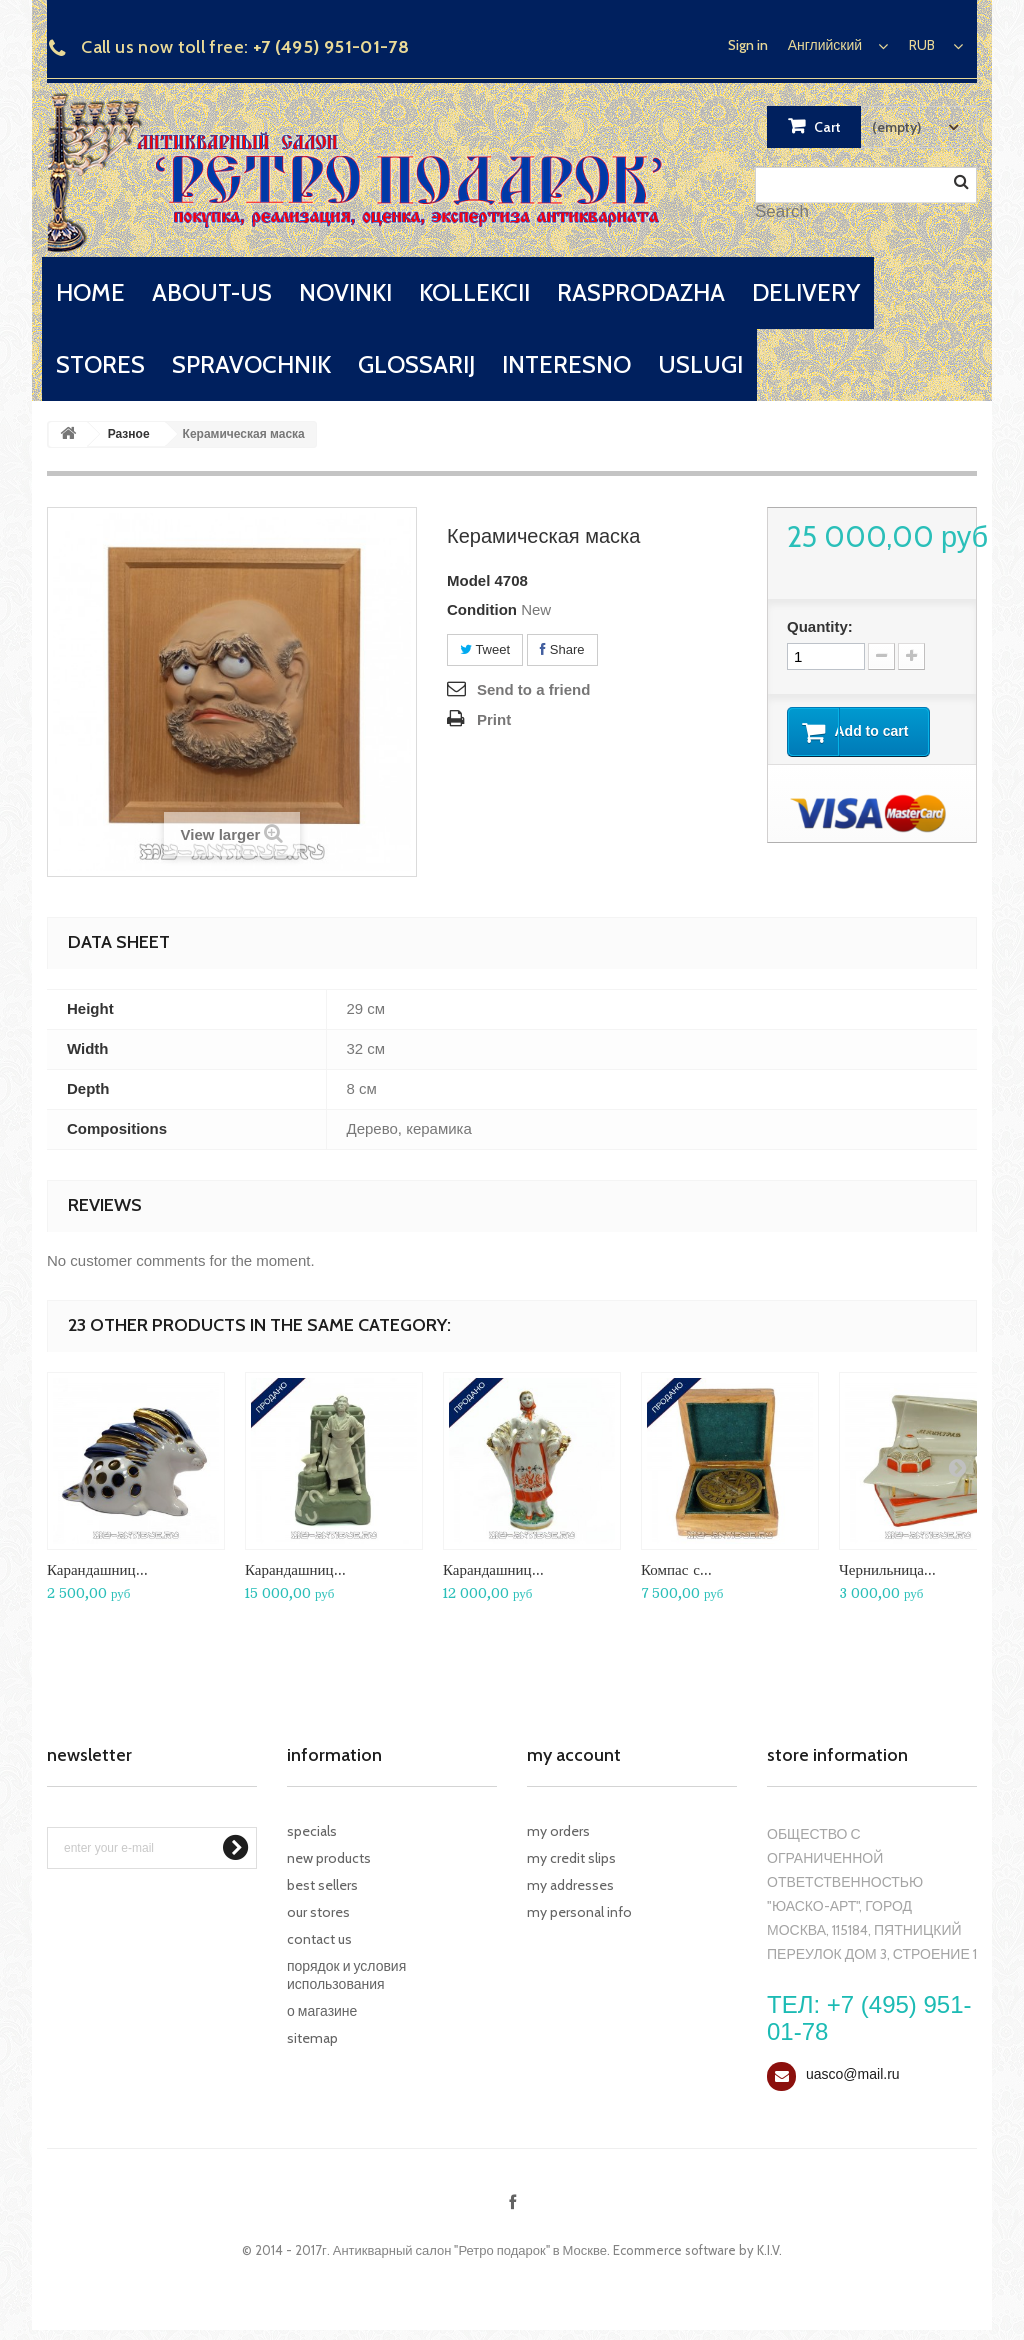 Image resolution: width=1024 pixels, height=2340 pixels. Describe the element at coordinates (312, 2038) in the screenshot. I see `Sitemap` at that location.